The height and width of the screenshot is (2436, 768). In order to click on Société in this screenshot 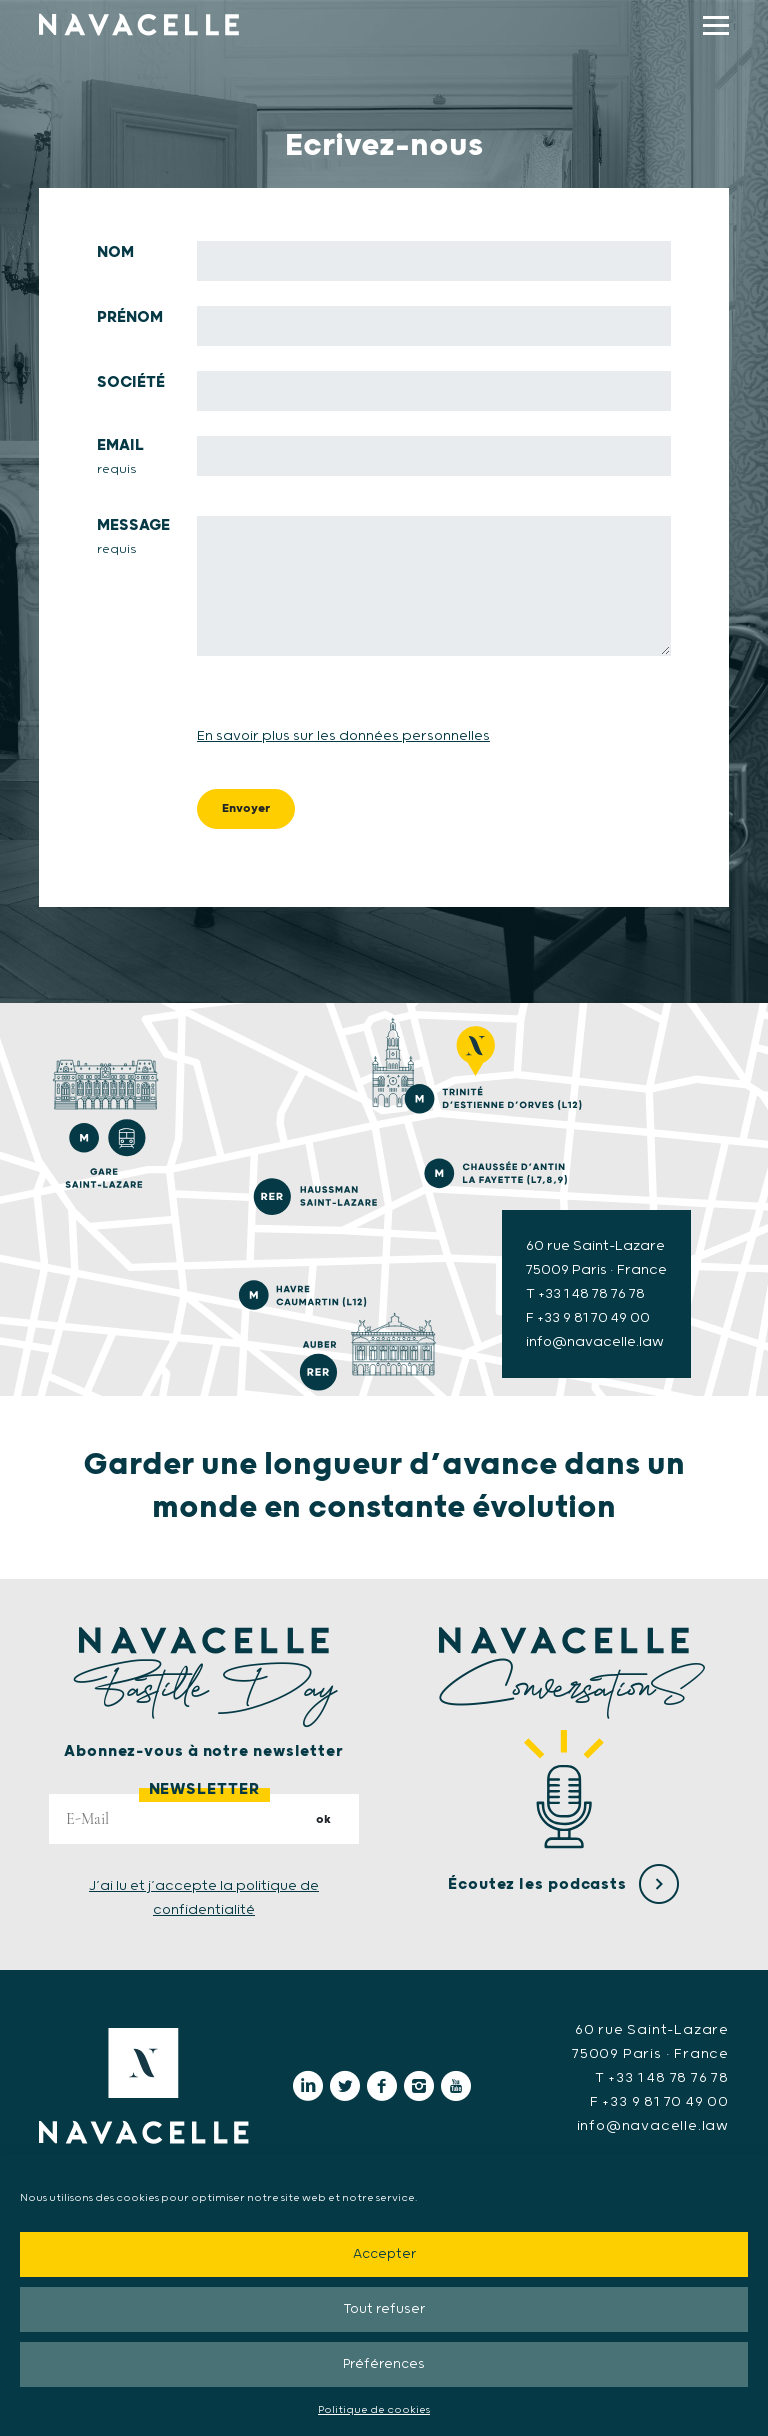, I will do `click(131, 382)`.